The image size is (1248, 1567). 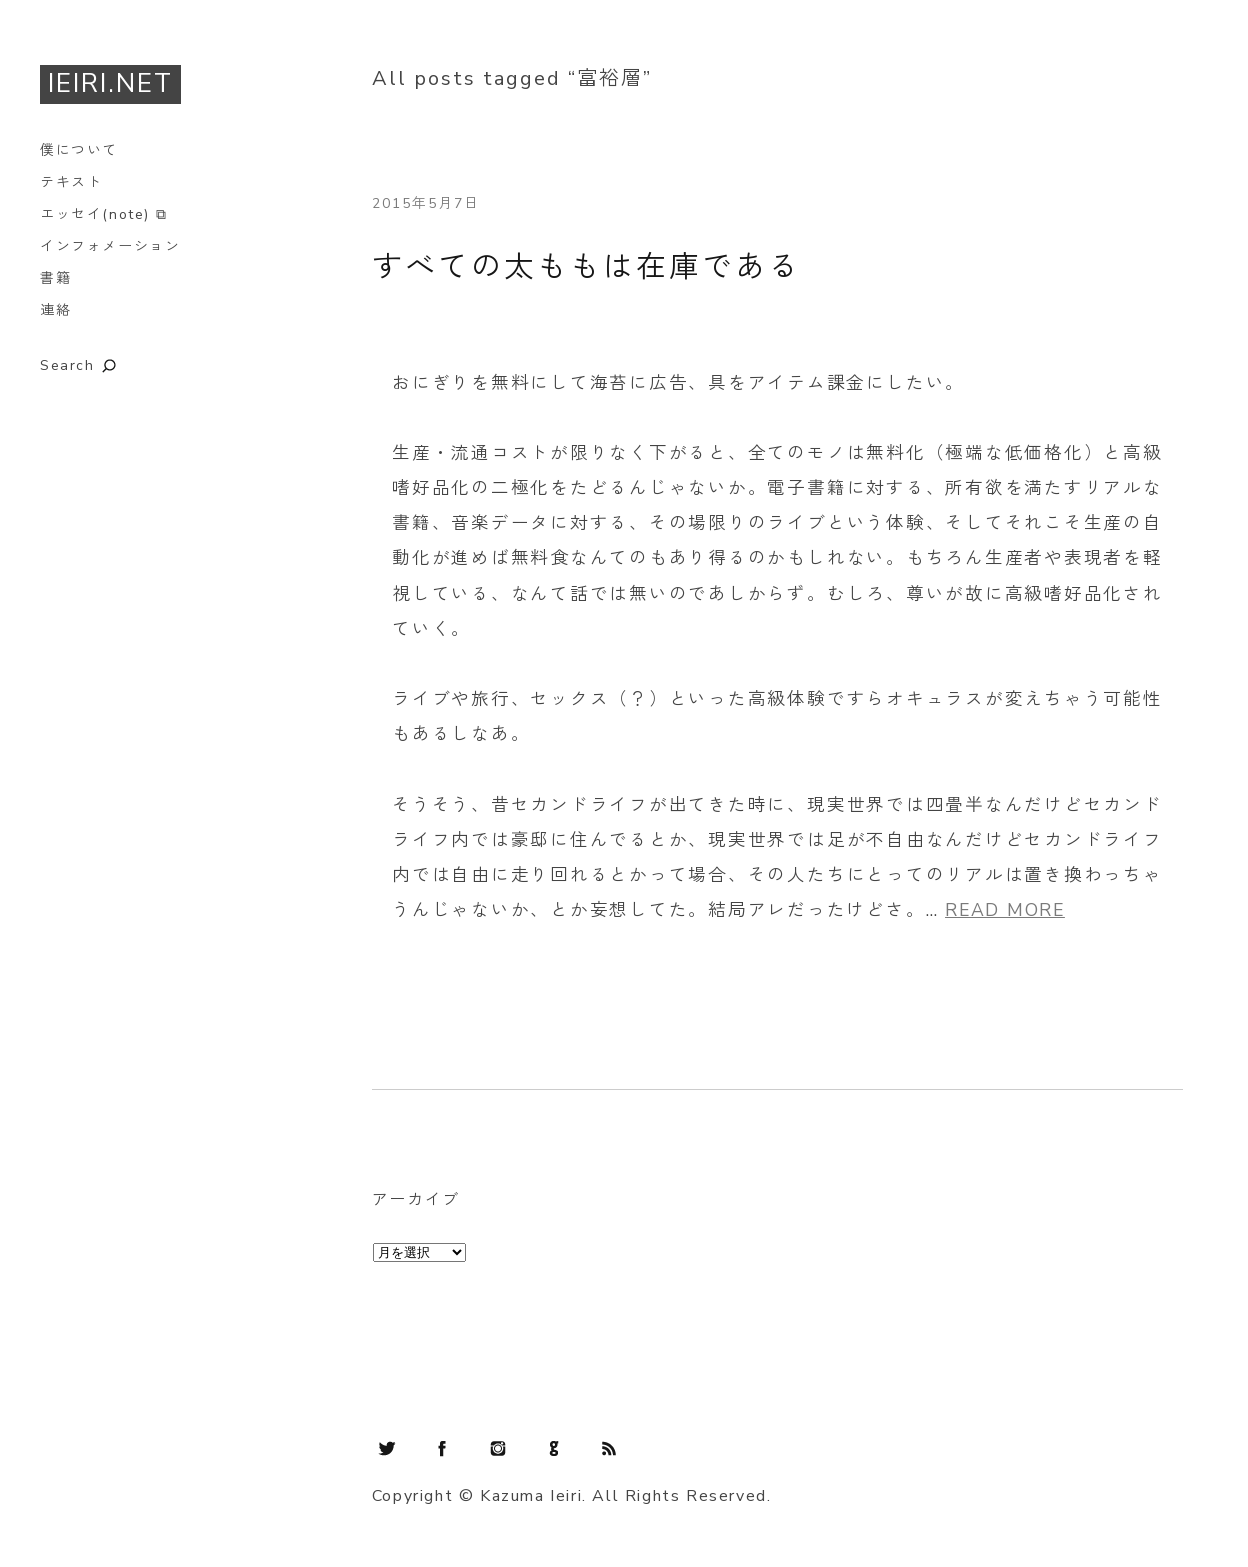 I want to click on 僕について, so click(x=79, y=150).